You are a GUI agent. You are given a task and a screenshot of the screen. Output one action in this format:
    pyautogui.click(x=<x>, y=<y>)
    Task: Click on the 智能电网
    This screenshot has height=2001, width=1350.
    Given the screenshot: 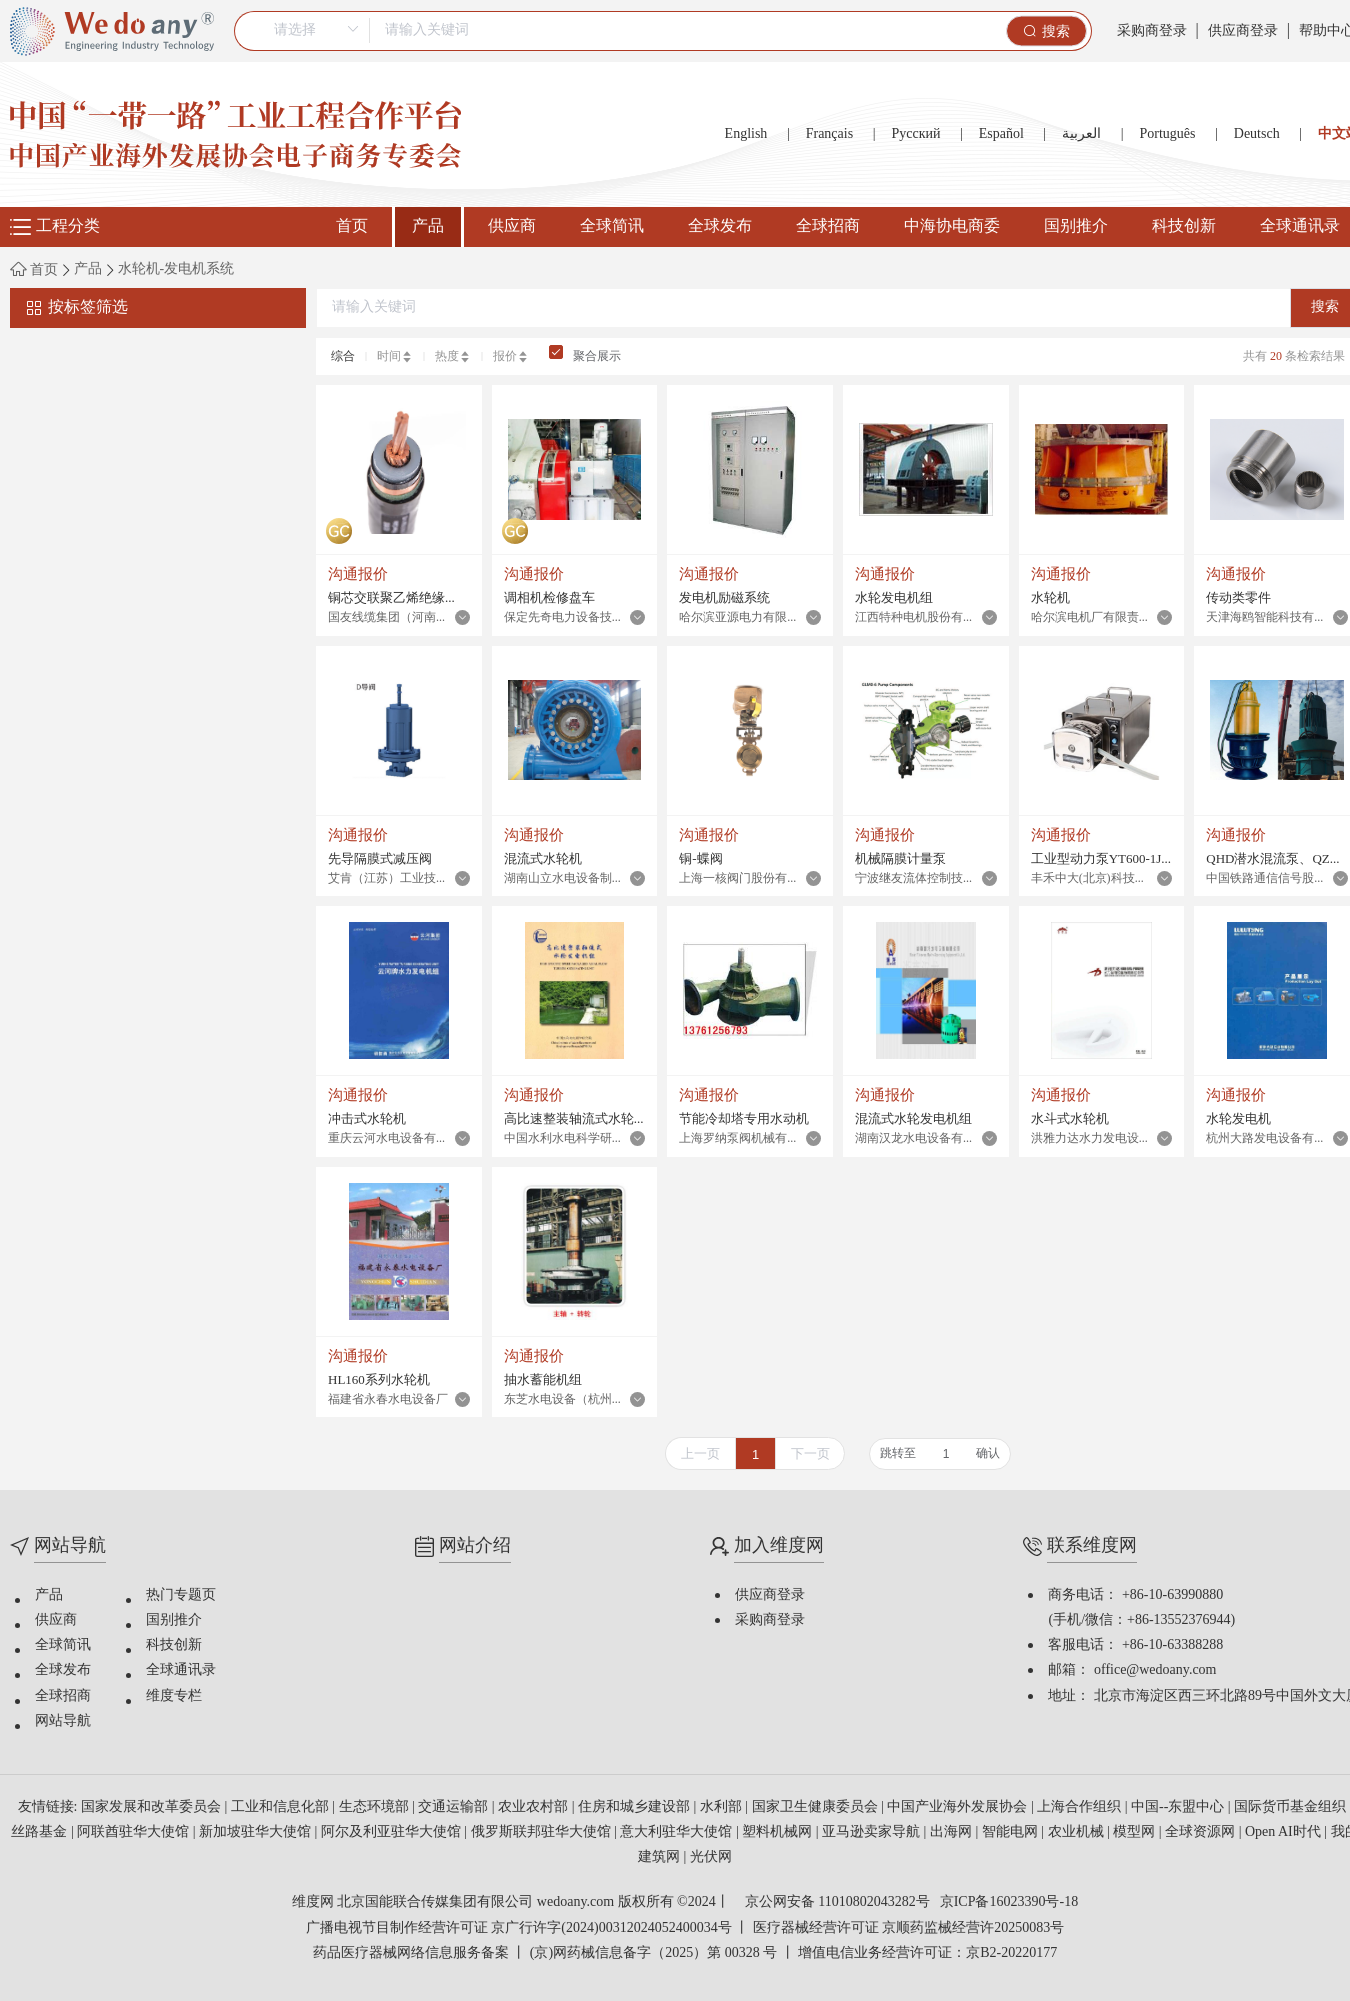 What is the action you would take?
    pyautogui.click(x=1012, y=1832)
    